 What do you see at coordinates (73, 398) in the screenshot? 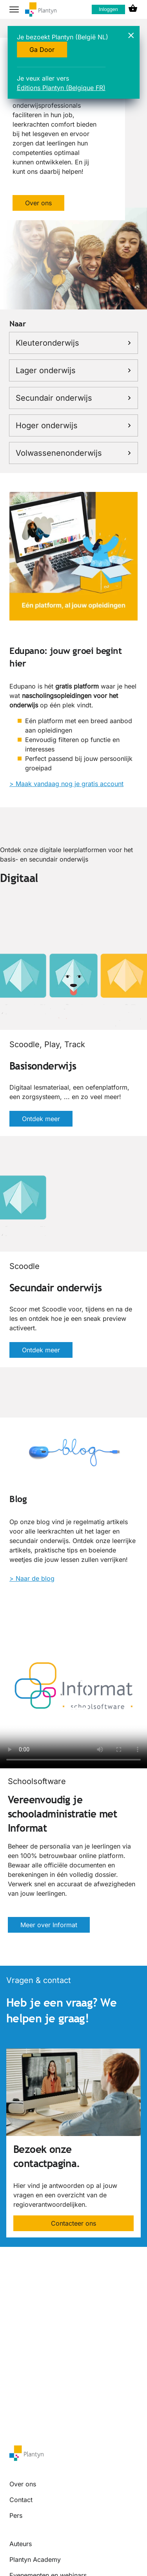
I see `Secundair onderwijs [link]` at bounding box center [73, 398].